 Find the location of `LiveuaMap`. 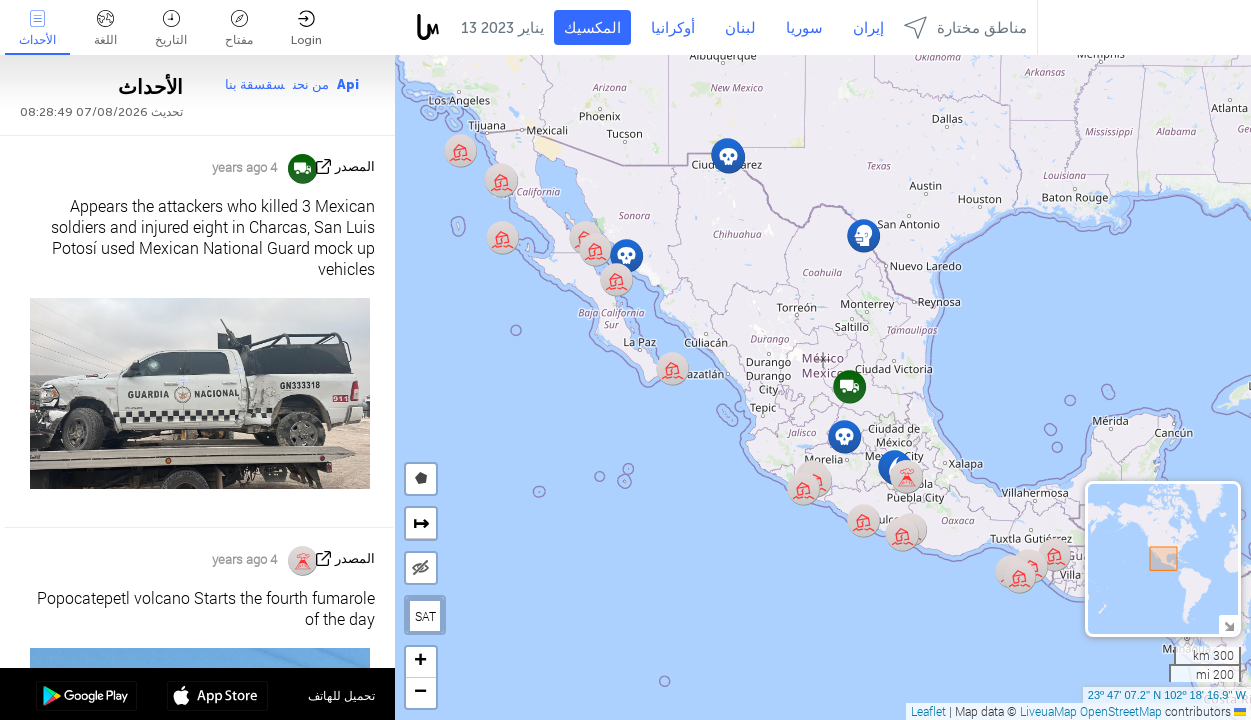

LiveuaMap is located at coordinates (1048, 711).